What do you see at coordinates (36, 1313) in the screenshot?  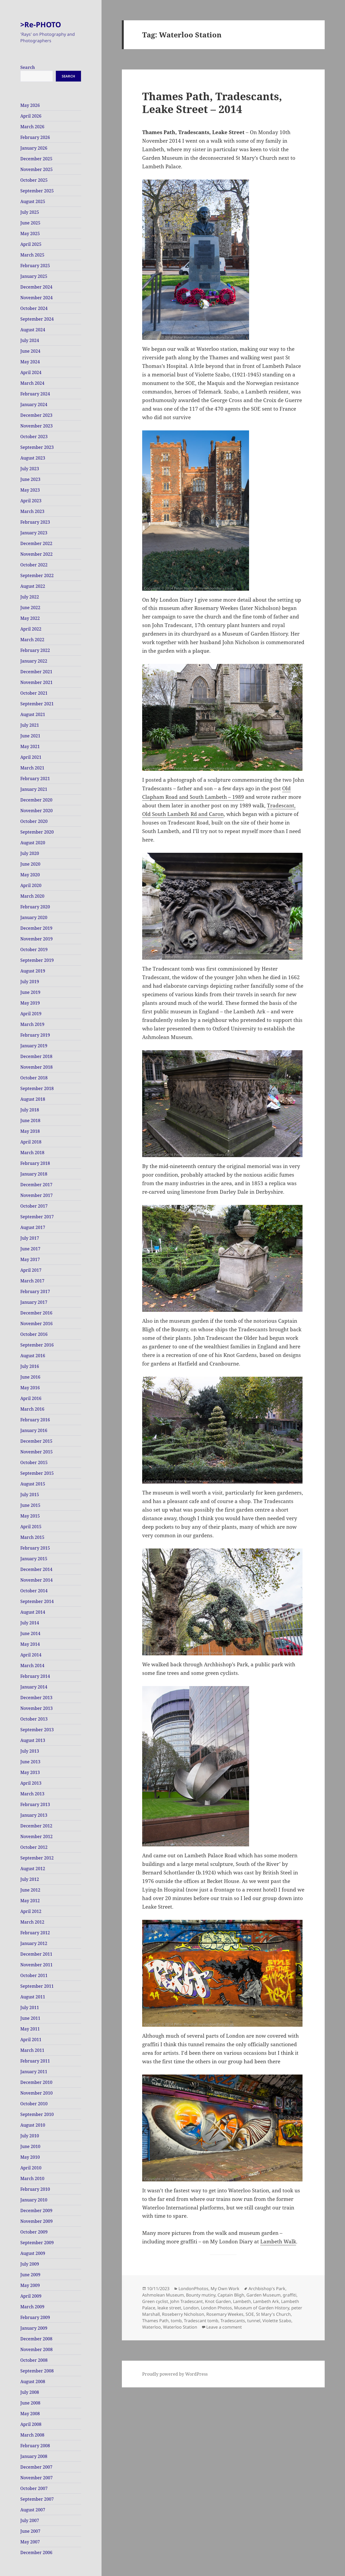 I see `December 2016` at bounding box center [36, 1313].